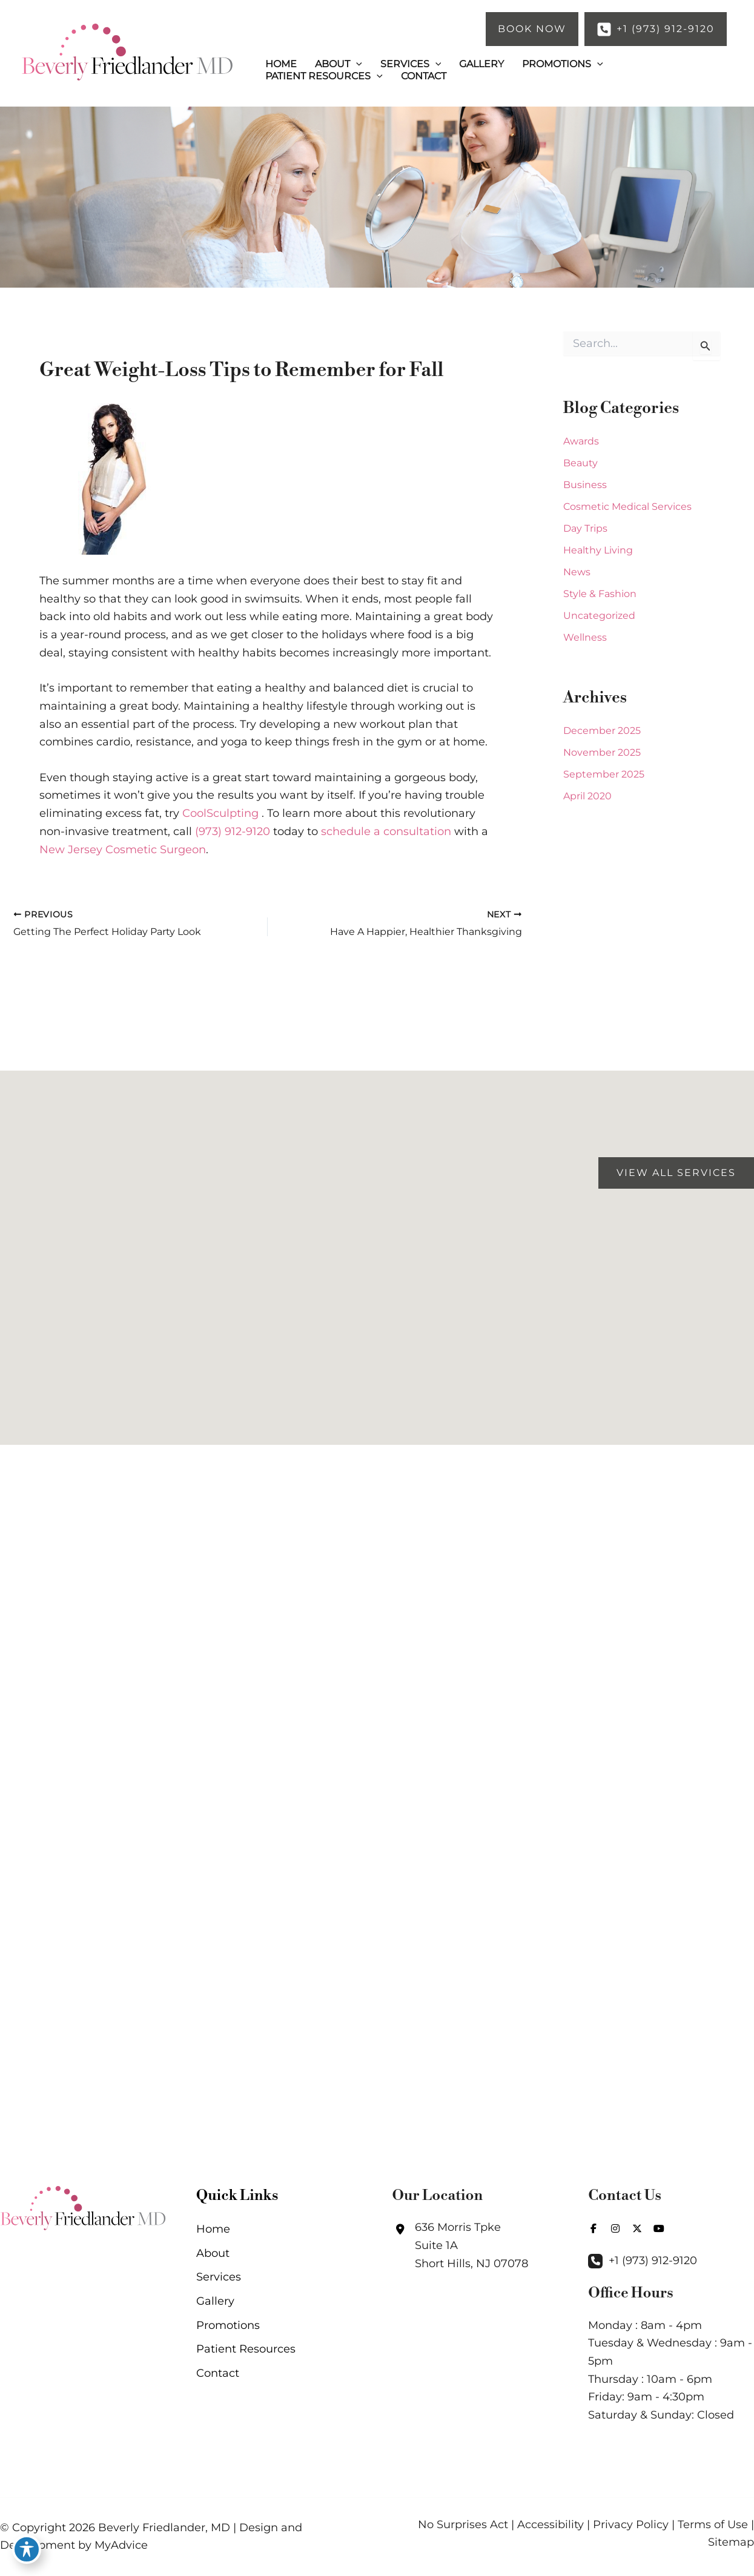 Image resolution: width=754 pixels, height=2576 pixels. What do you see at coordinates (599, 615) in the screenshot?
I see `Uncategorized` at bounding box center [599, 615].